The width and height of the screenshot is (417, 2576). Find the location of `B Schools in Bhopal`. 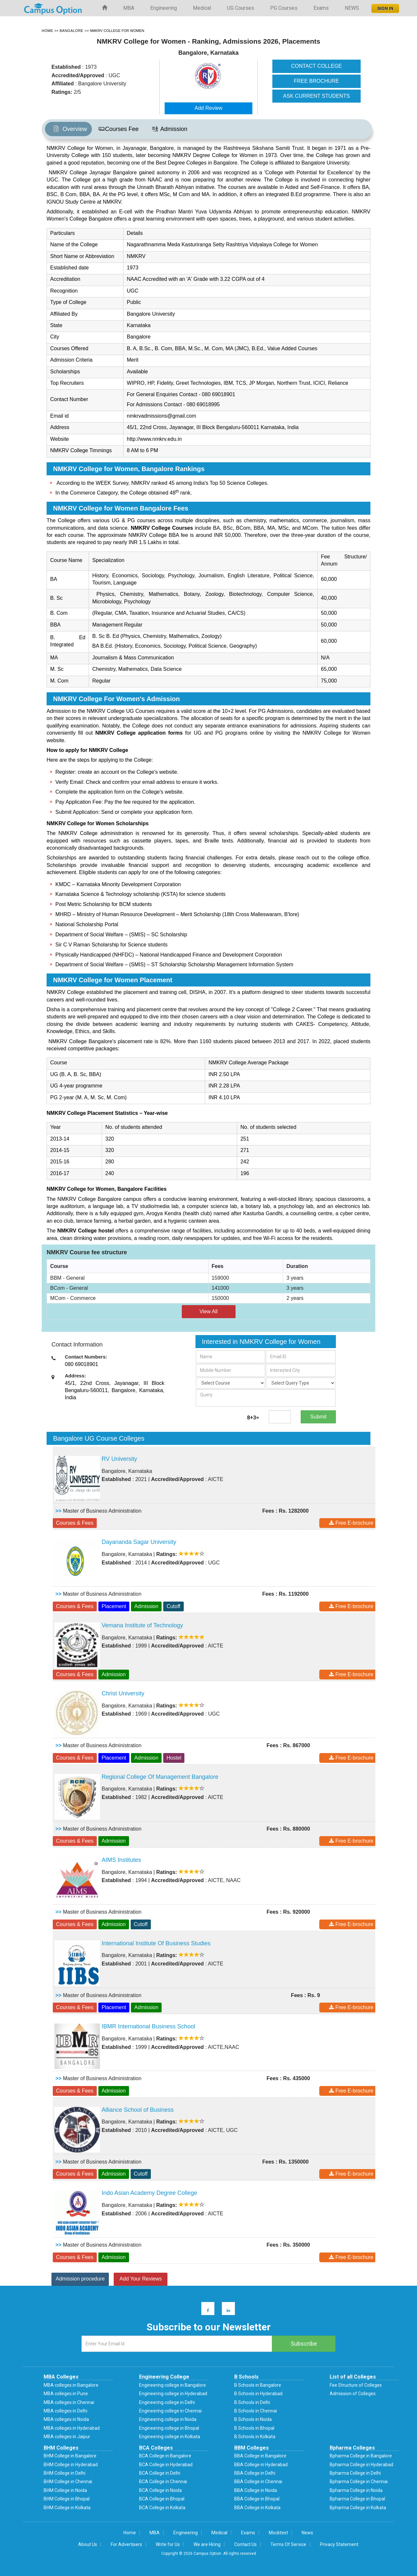

B Schools in Bhopal is located at coordinates (254, 2428).